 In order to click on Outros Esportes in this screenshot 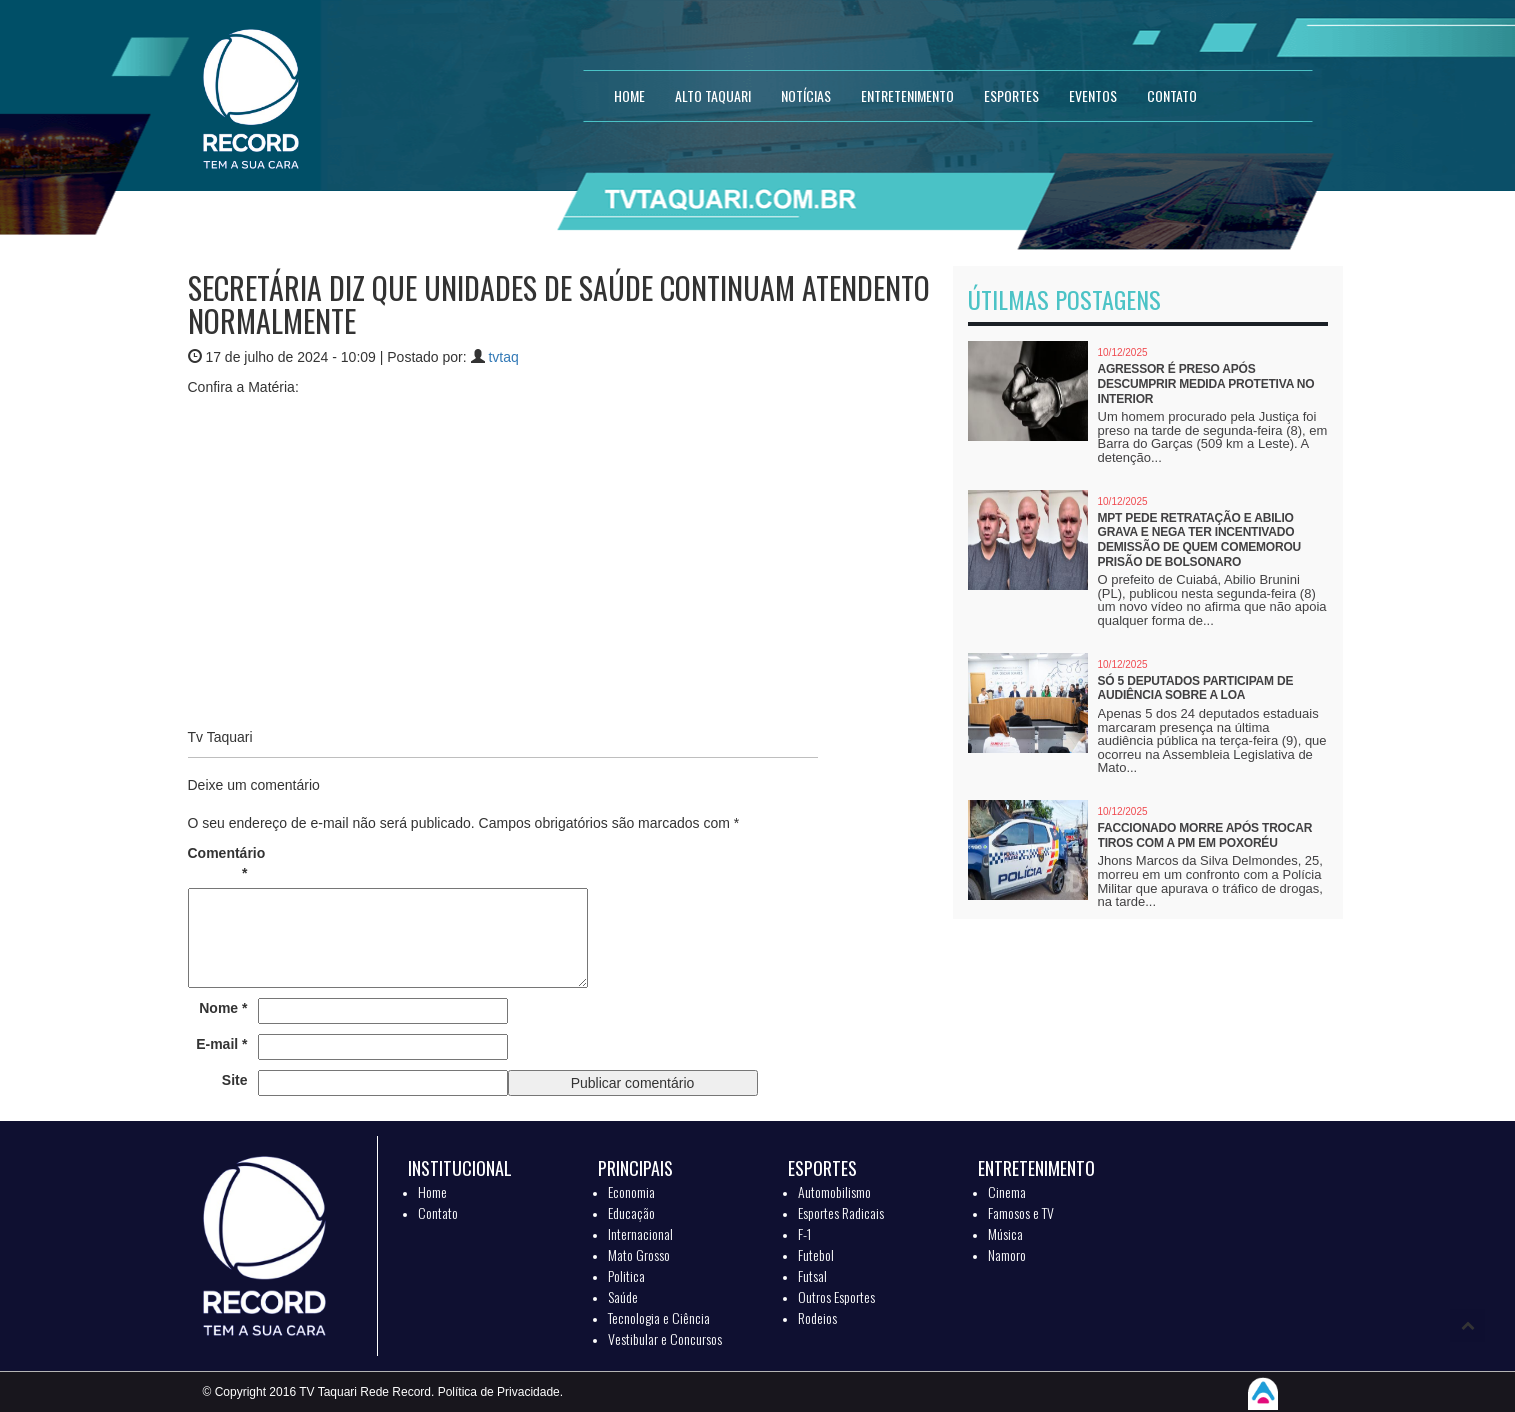, I will do `click(836, 1296)`.